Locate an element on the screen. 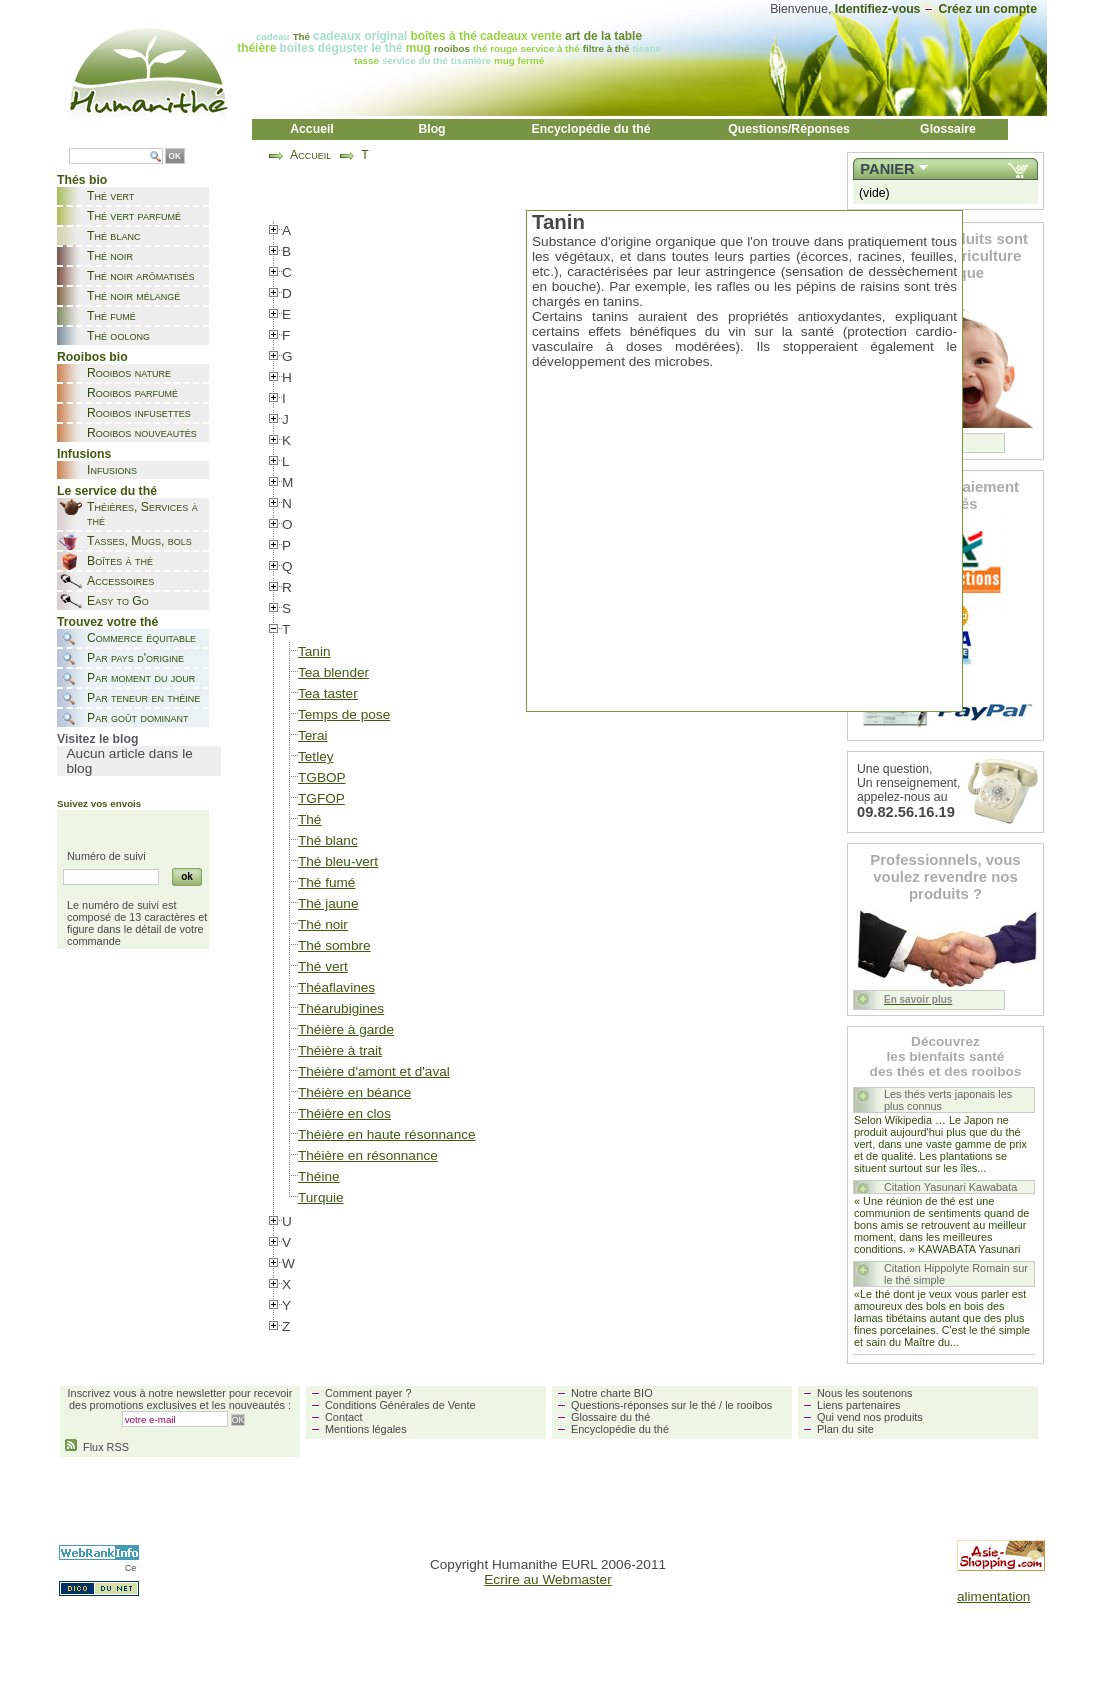 The width and height of the screenshot is (1108, 1688). Comment payer ? is located at coordinates (368, 1393).